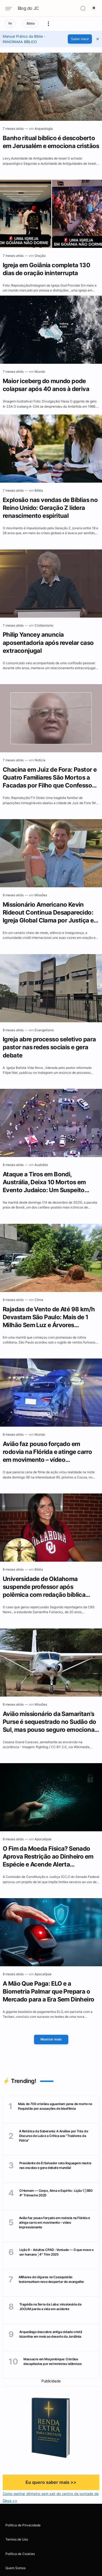  I want to click on [Apocalipse], so click(43, 1840).